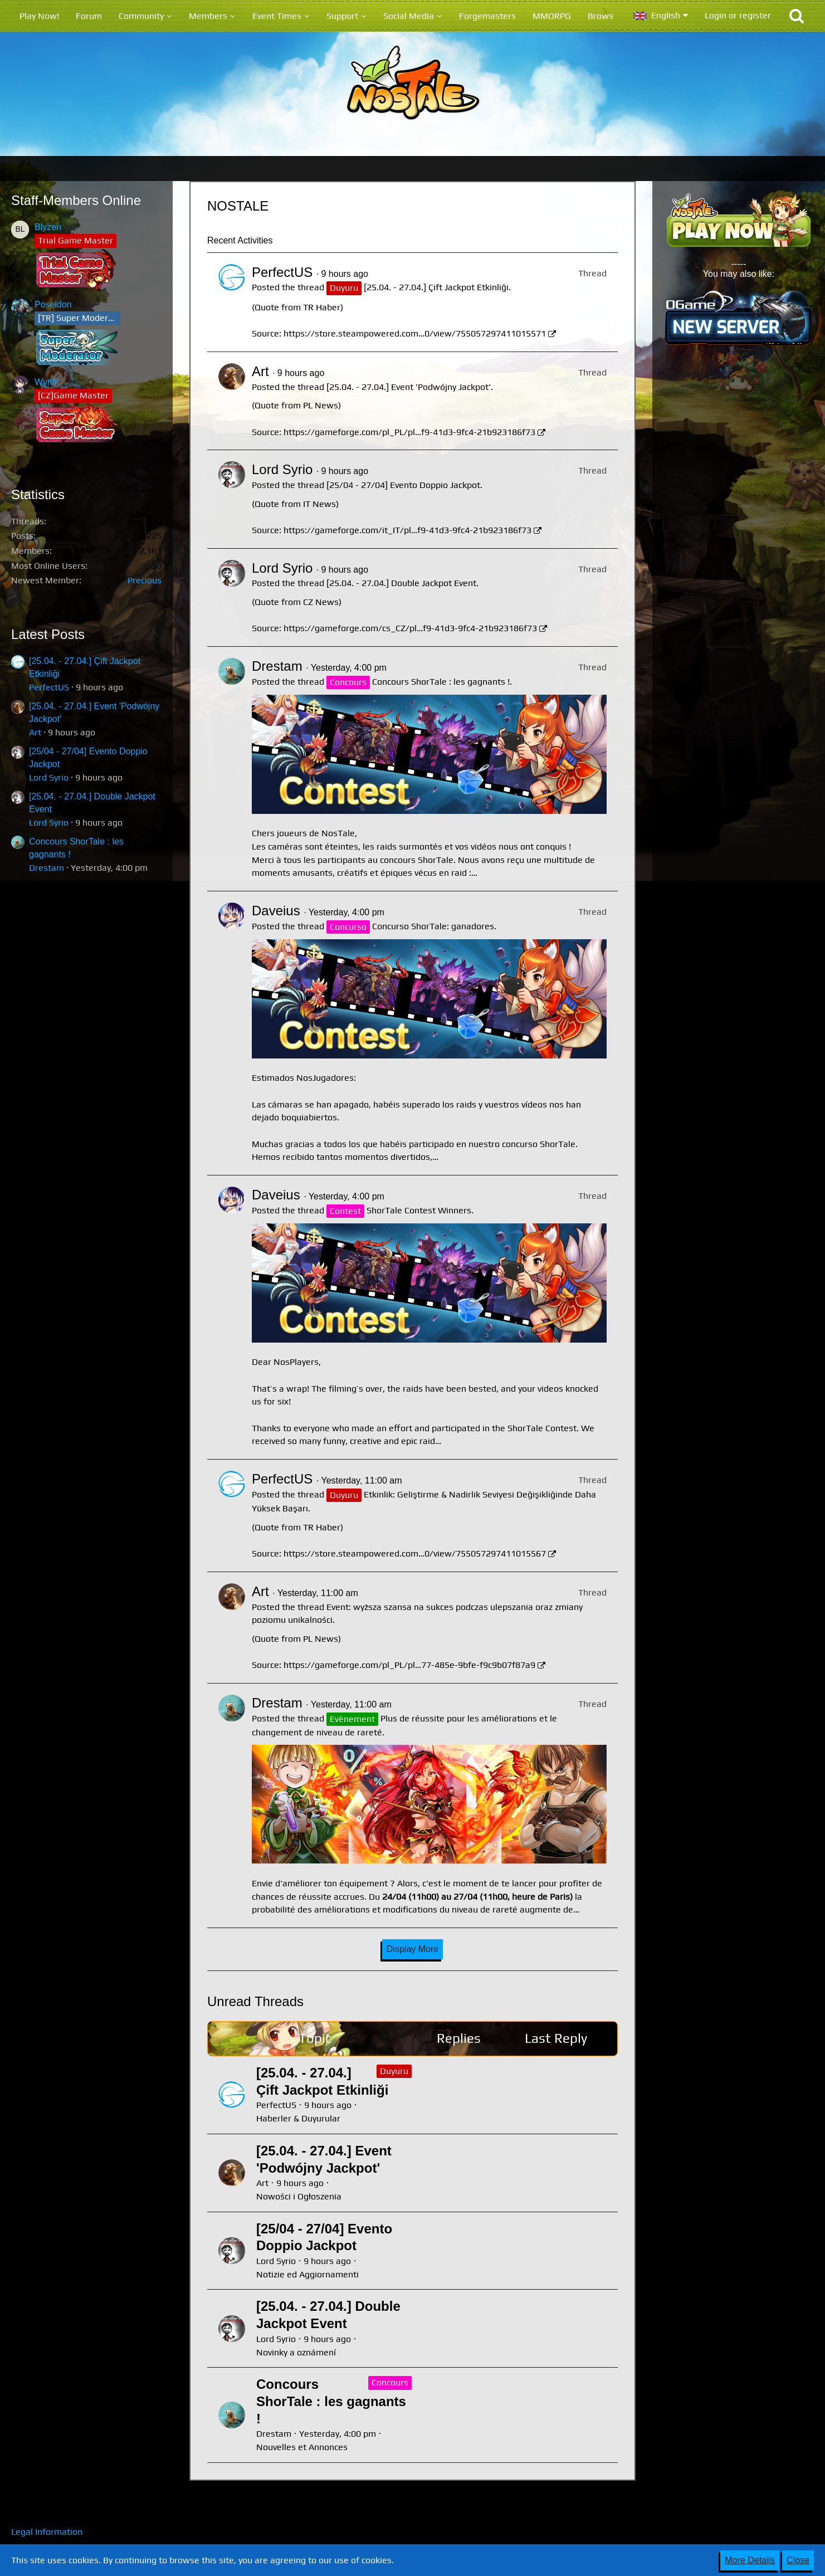  Describe the element at coordinates (49, 687) in the screenshot. I see `PerfectUS` at that location.